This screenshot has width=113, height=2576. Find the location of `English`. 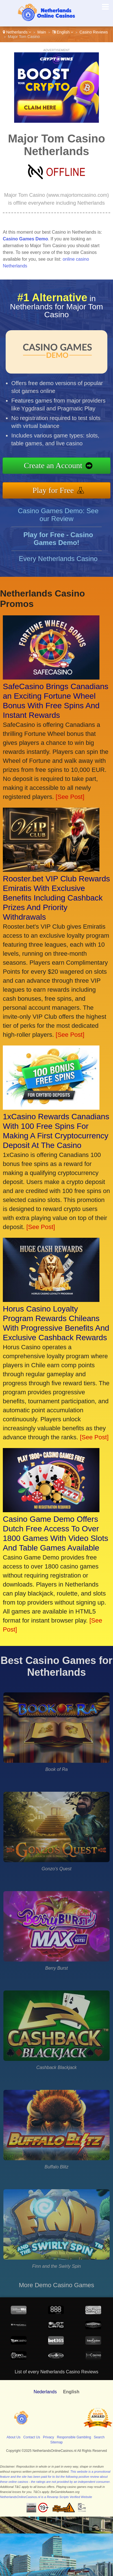

English is located at coordinates (62, 32).